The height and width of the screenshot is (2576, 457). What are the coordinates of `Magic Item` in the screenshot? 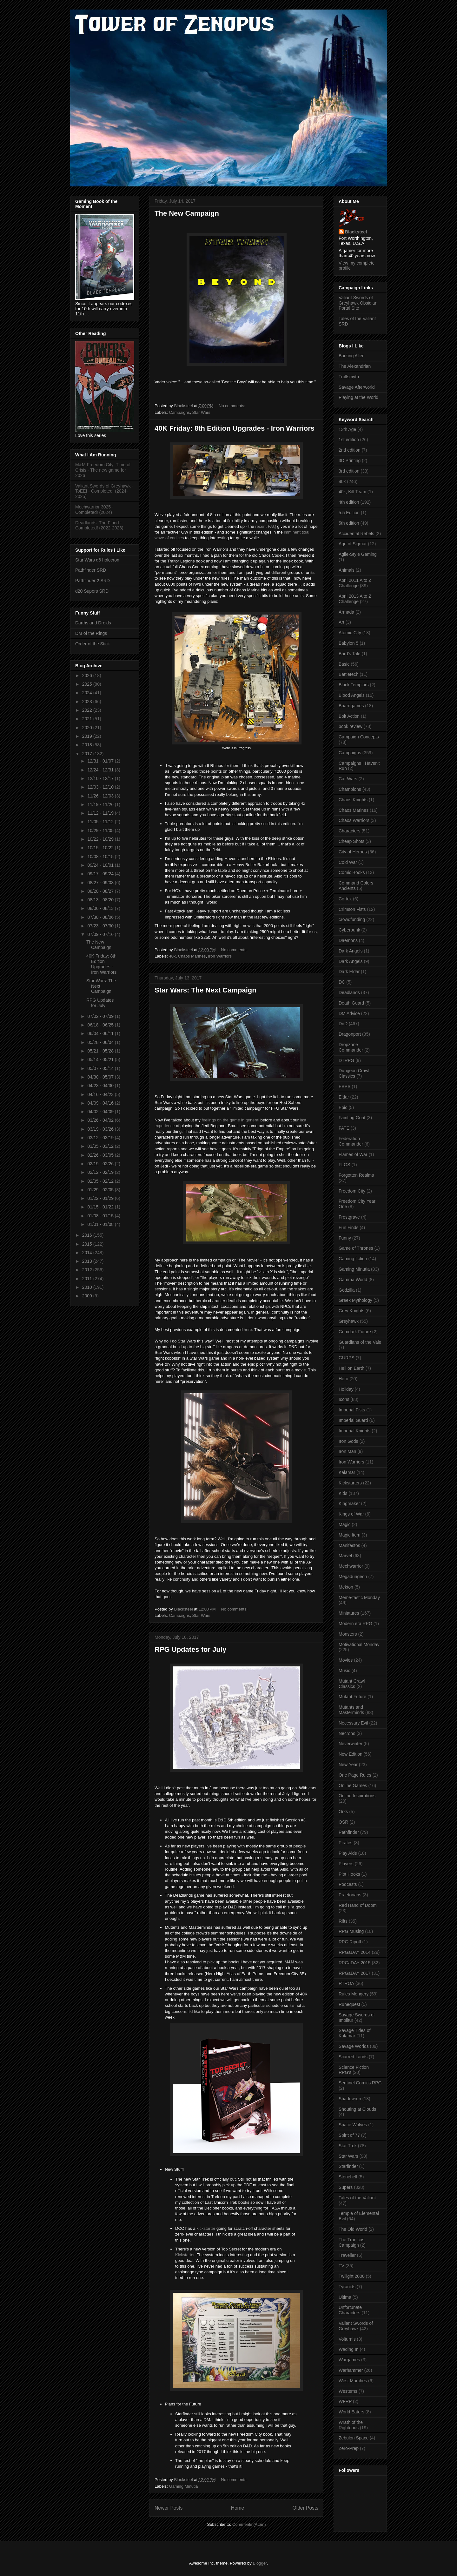 It's located at (349, 1534).